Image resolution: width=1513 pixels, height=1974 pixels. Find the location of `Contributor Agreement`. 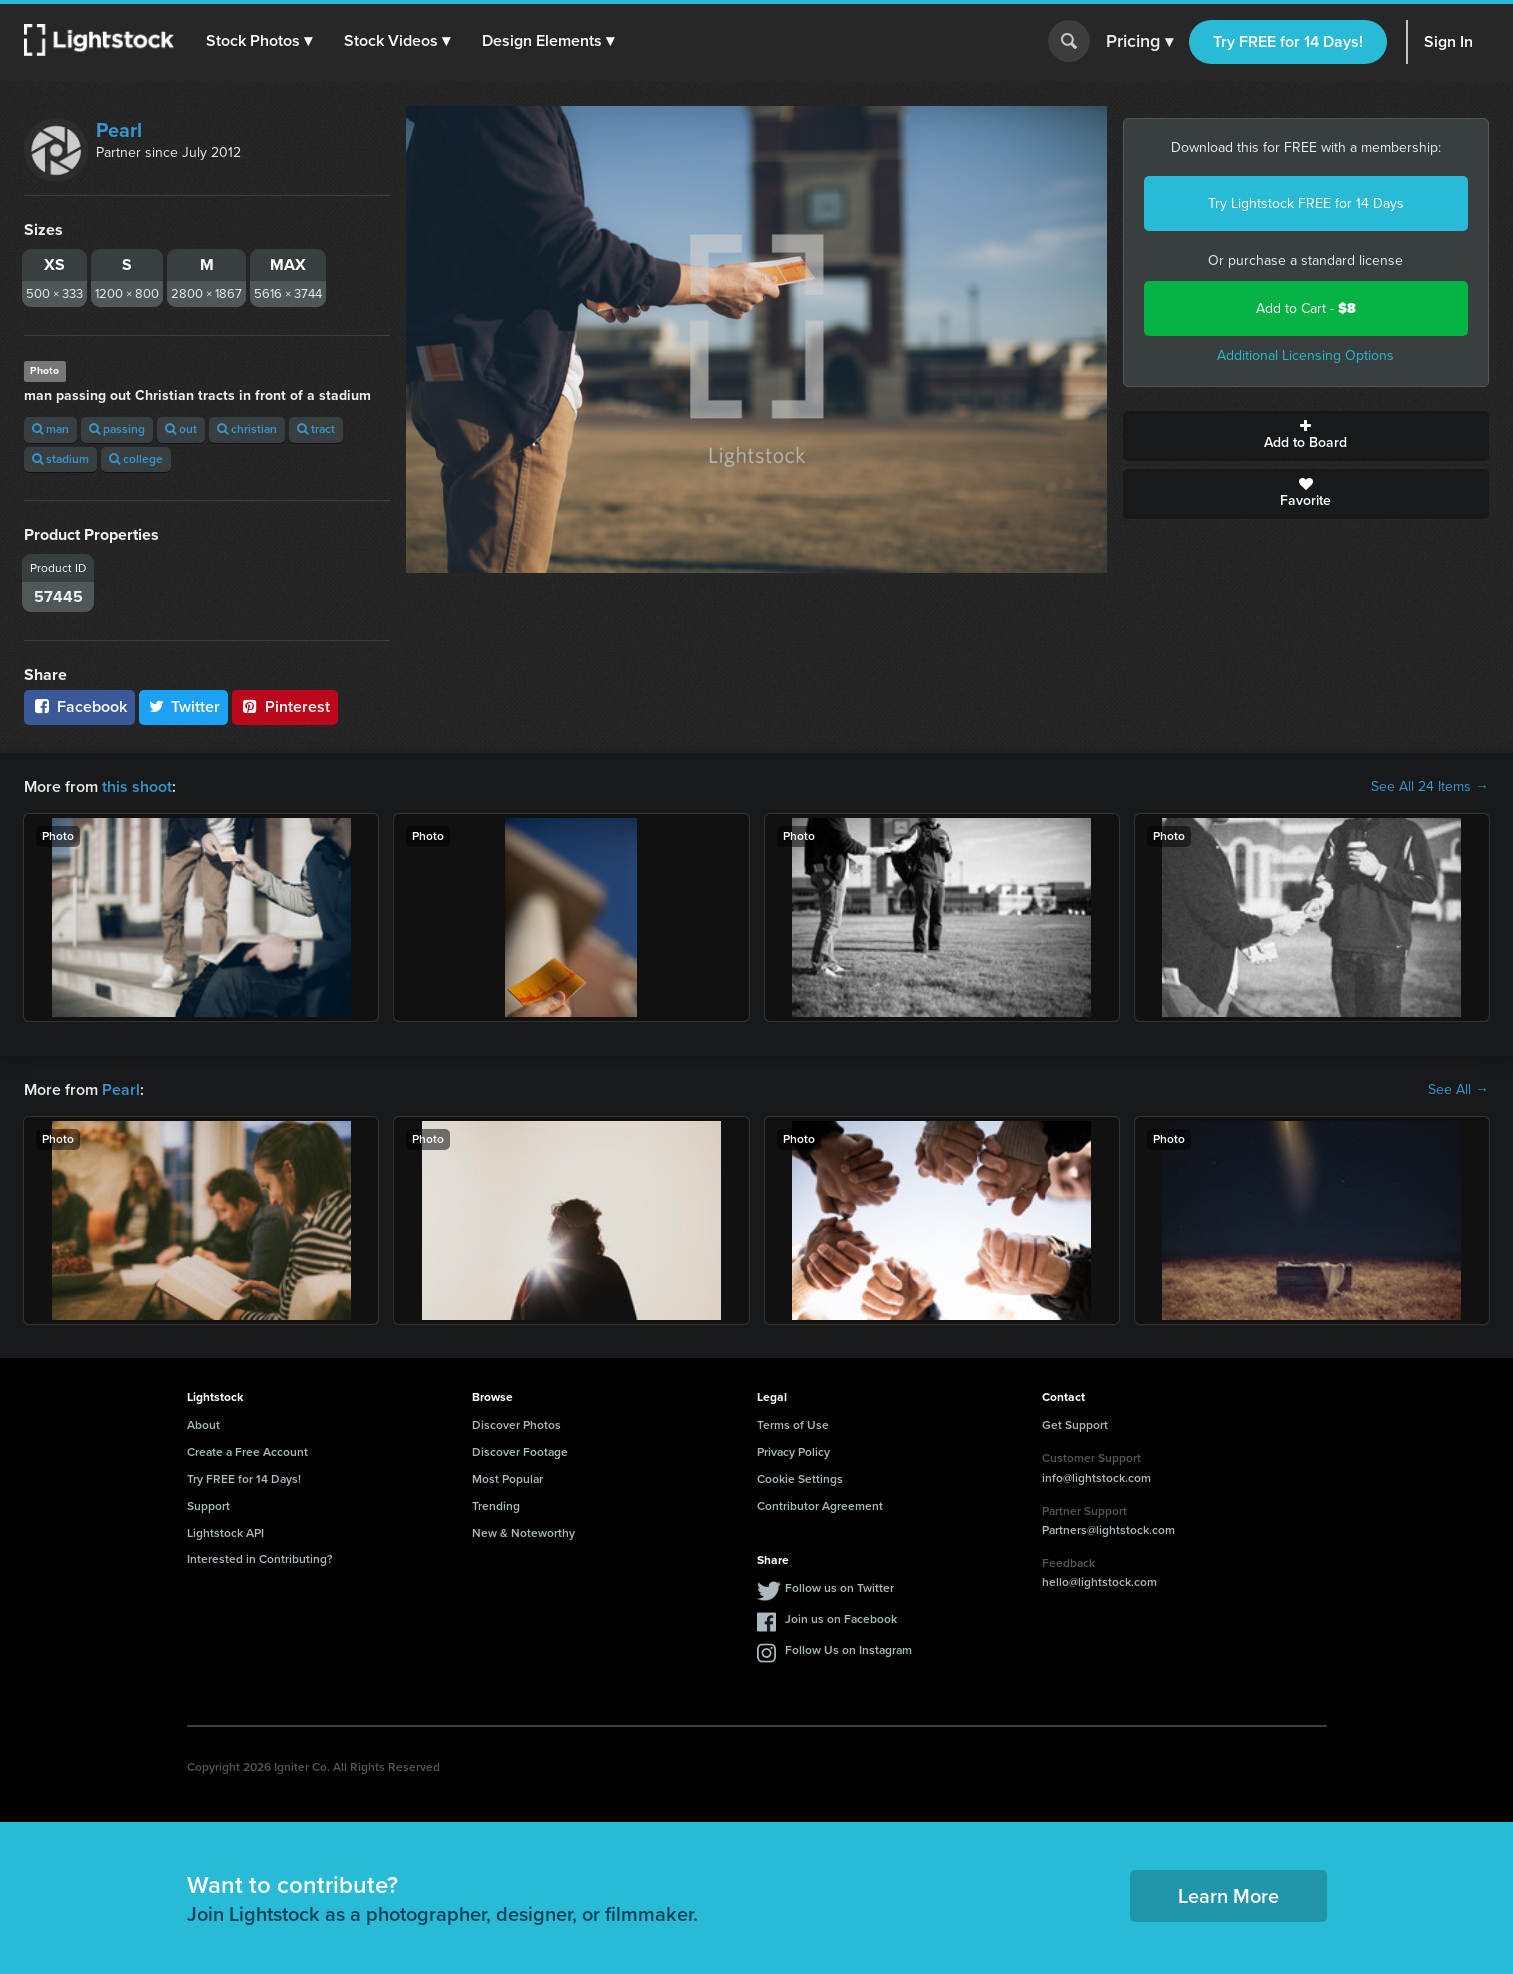

Contributor Agreement is located at coordinates (820, 1506).